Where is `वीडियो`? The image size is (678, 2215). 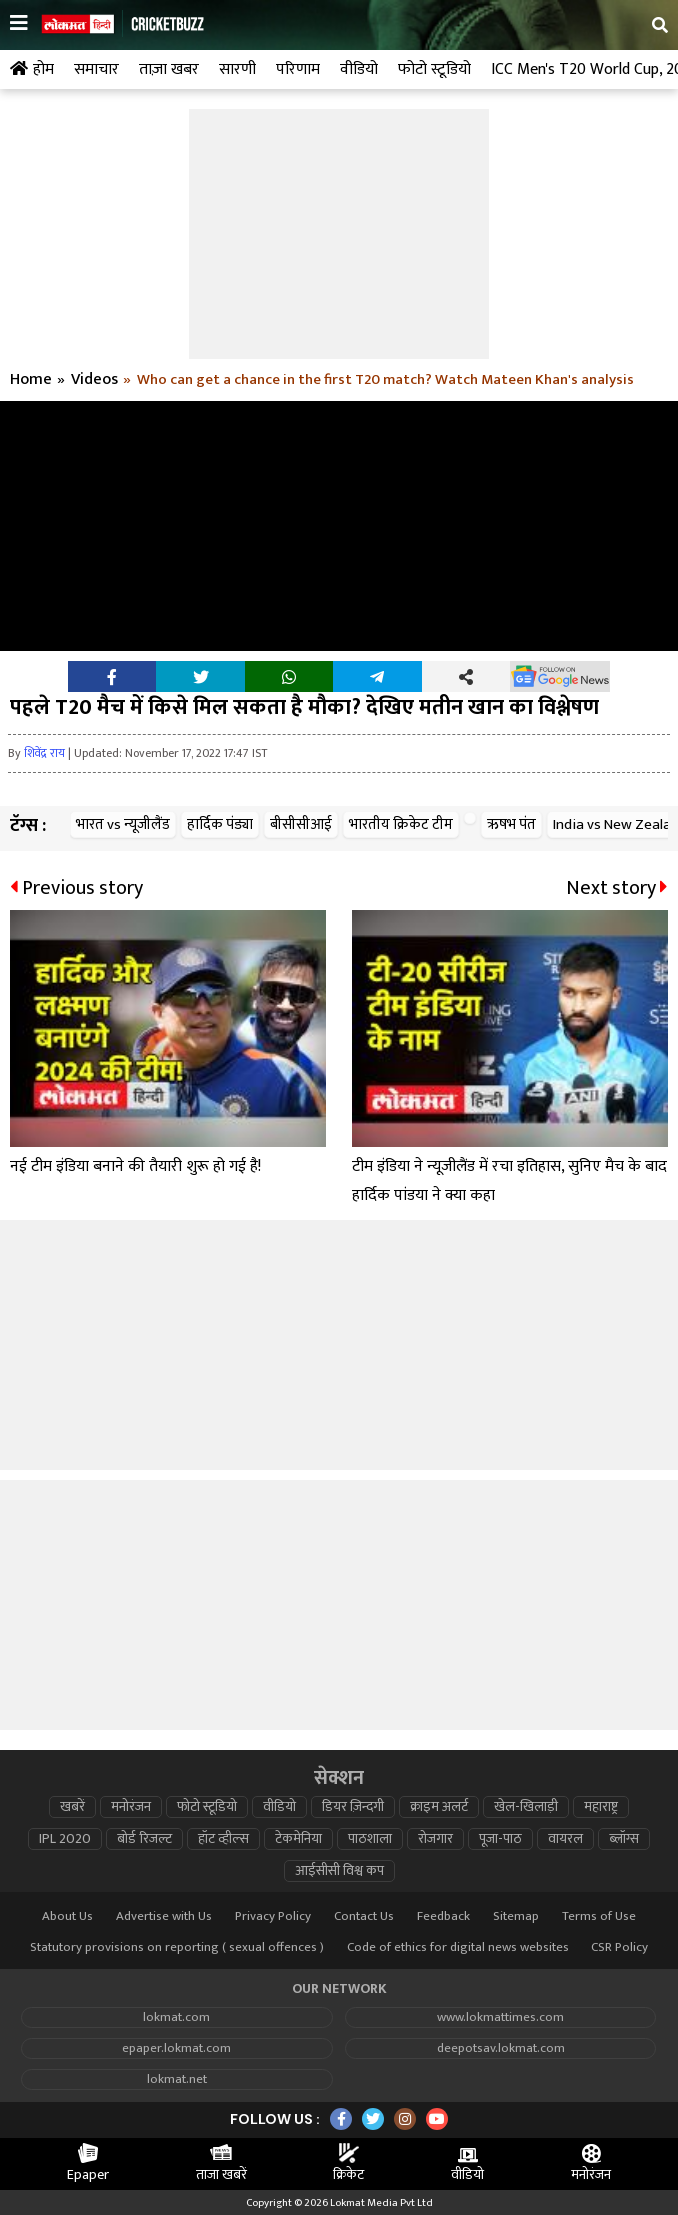
वीडियो is located at coordinates (279, 1807).